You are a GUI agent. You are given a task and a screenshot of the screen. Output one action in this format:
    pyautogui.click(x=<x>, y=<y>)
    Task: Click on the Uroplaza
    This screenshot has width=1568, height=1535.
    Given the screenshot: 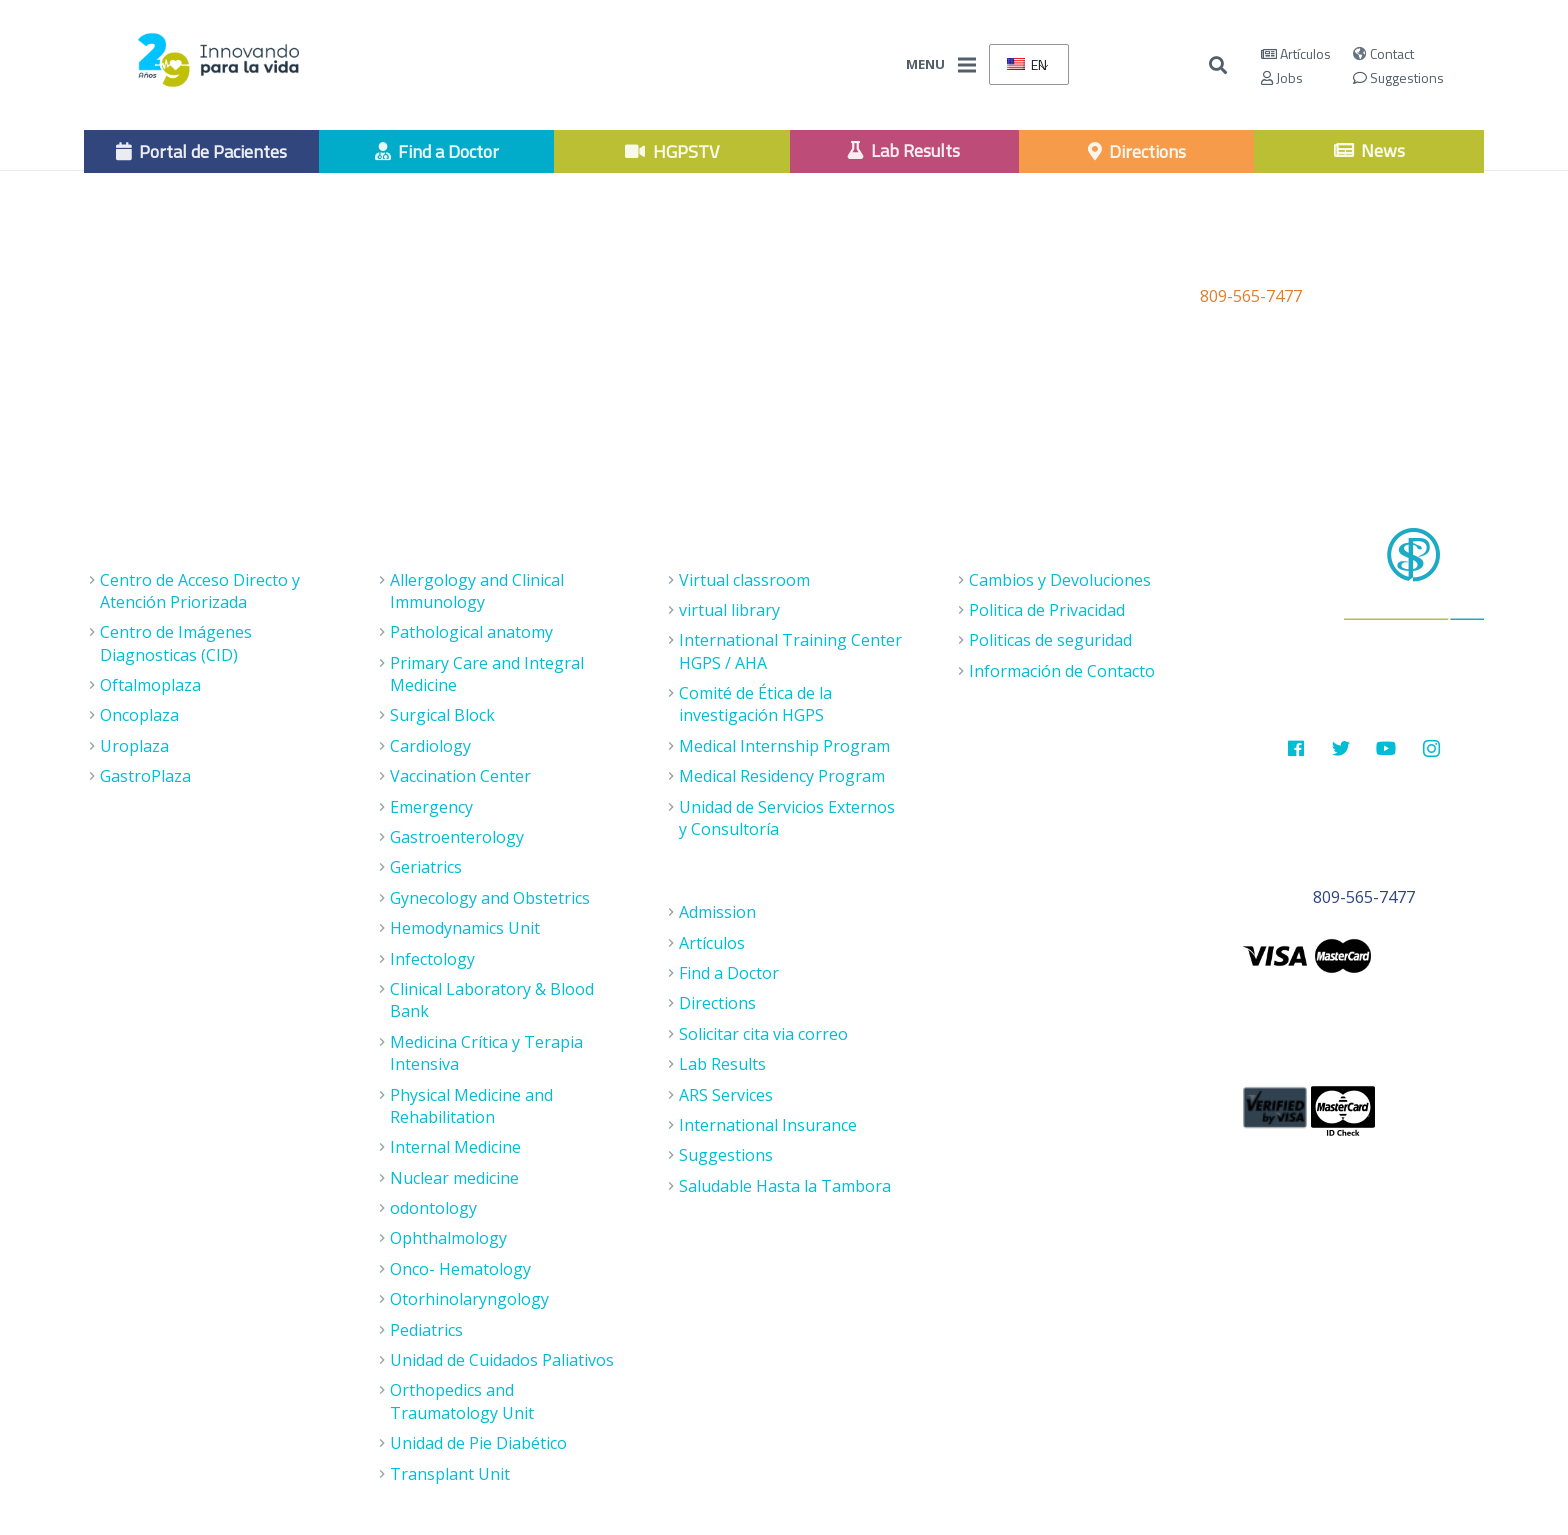 What is the action you would take?
    pyautogui.click(x=134, y=746)
    